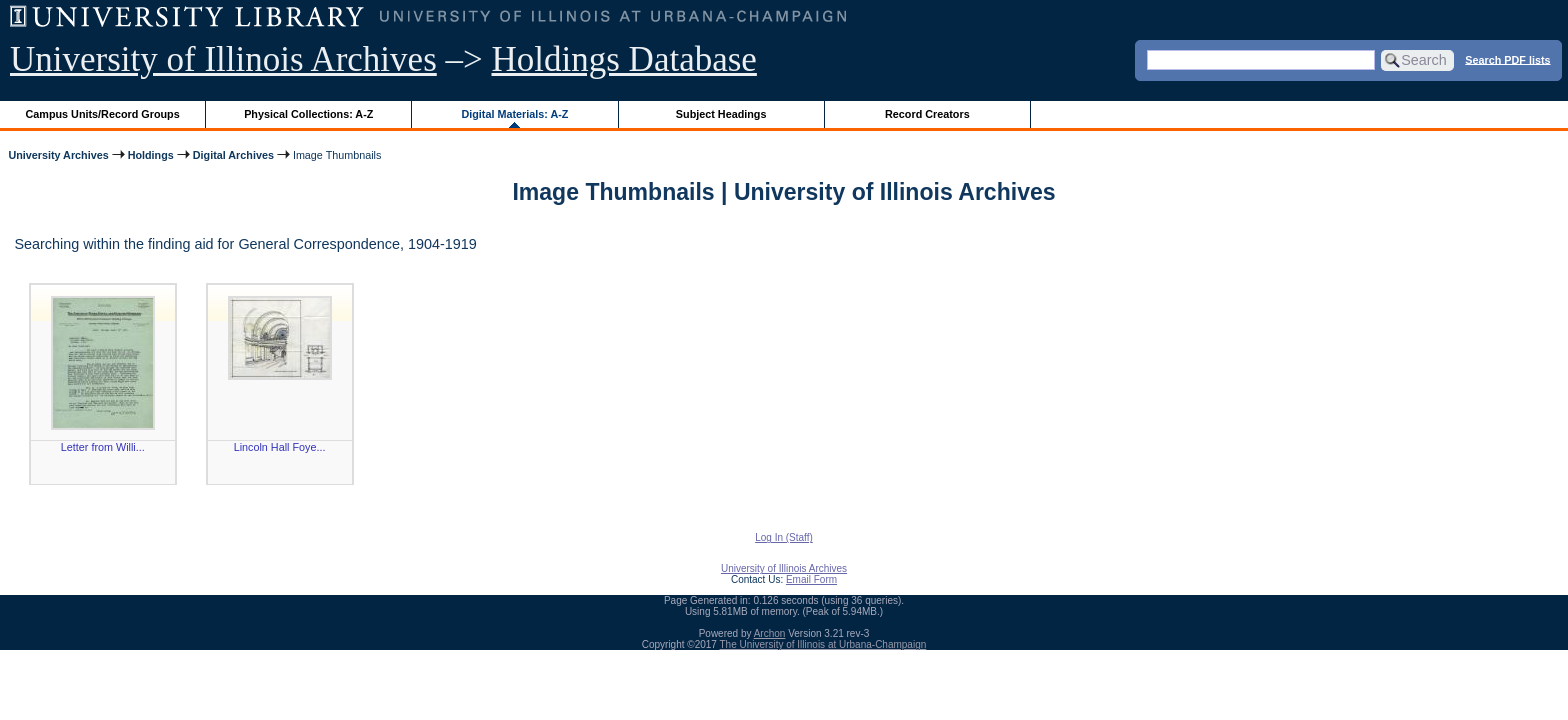  I want to click on Digital Materials: A-Z, so click(514, 114).